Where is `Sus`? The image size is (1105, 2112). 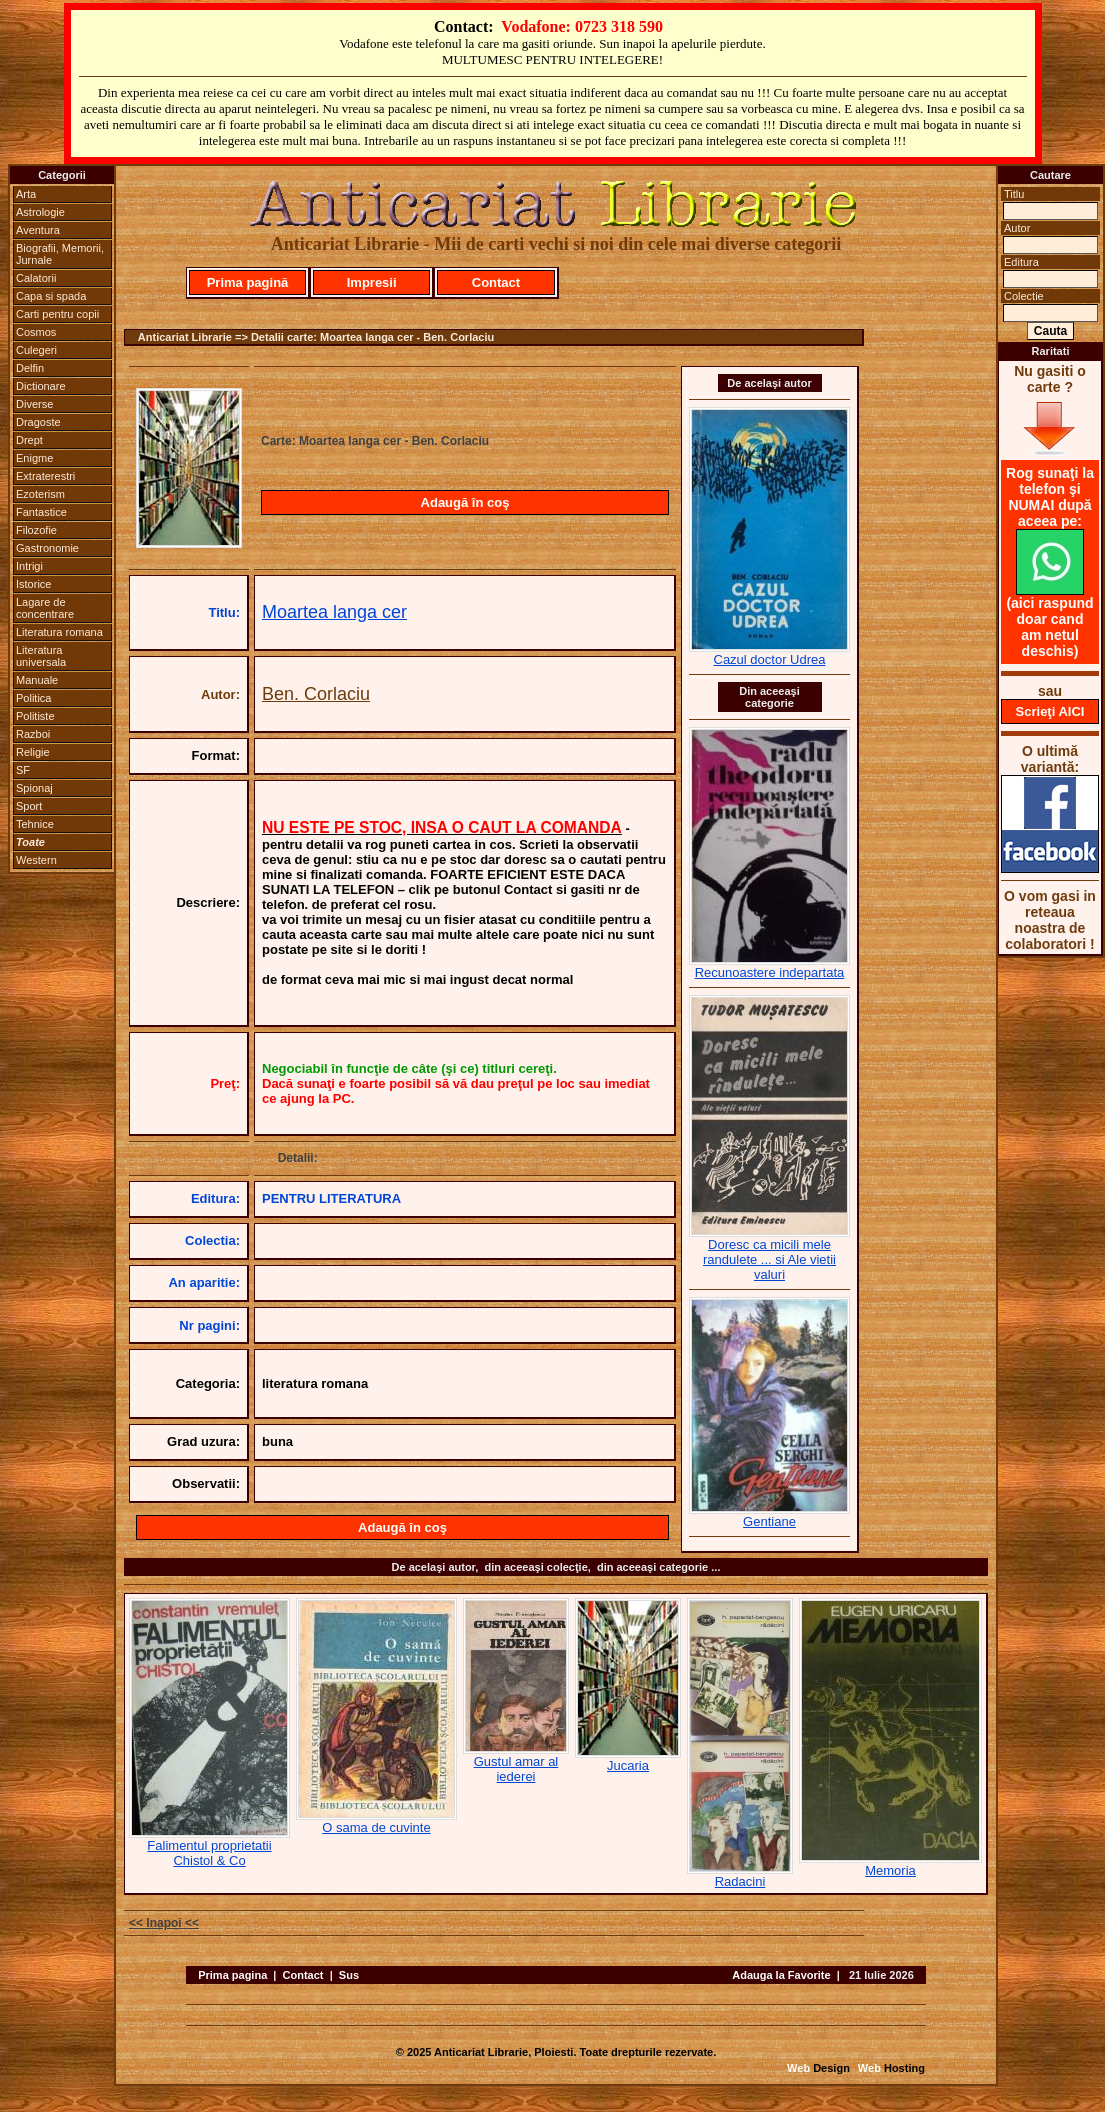
Sus is located at coordinates (349, 1975).